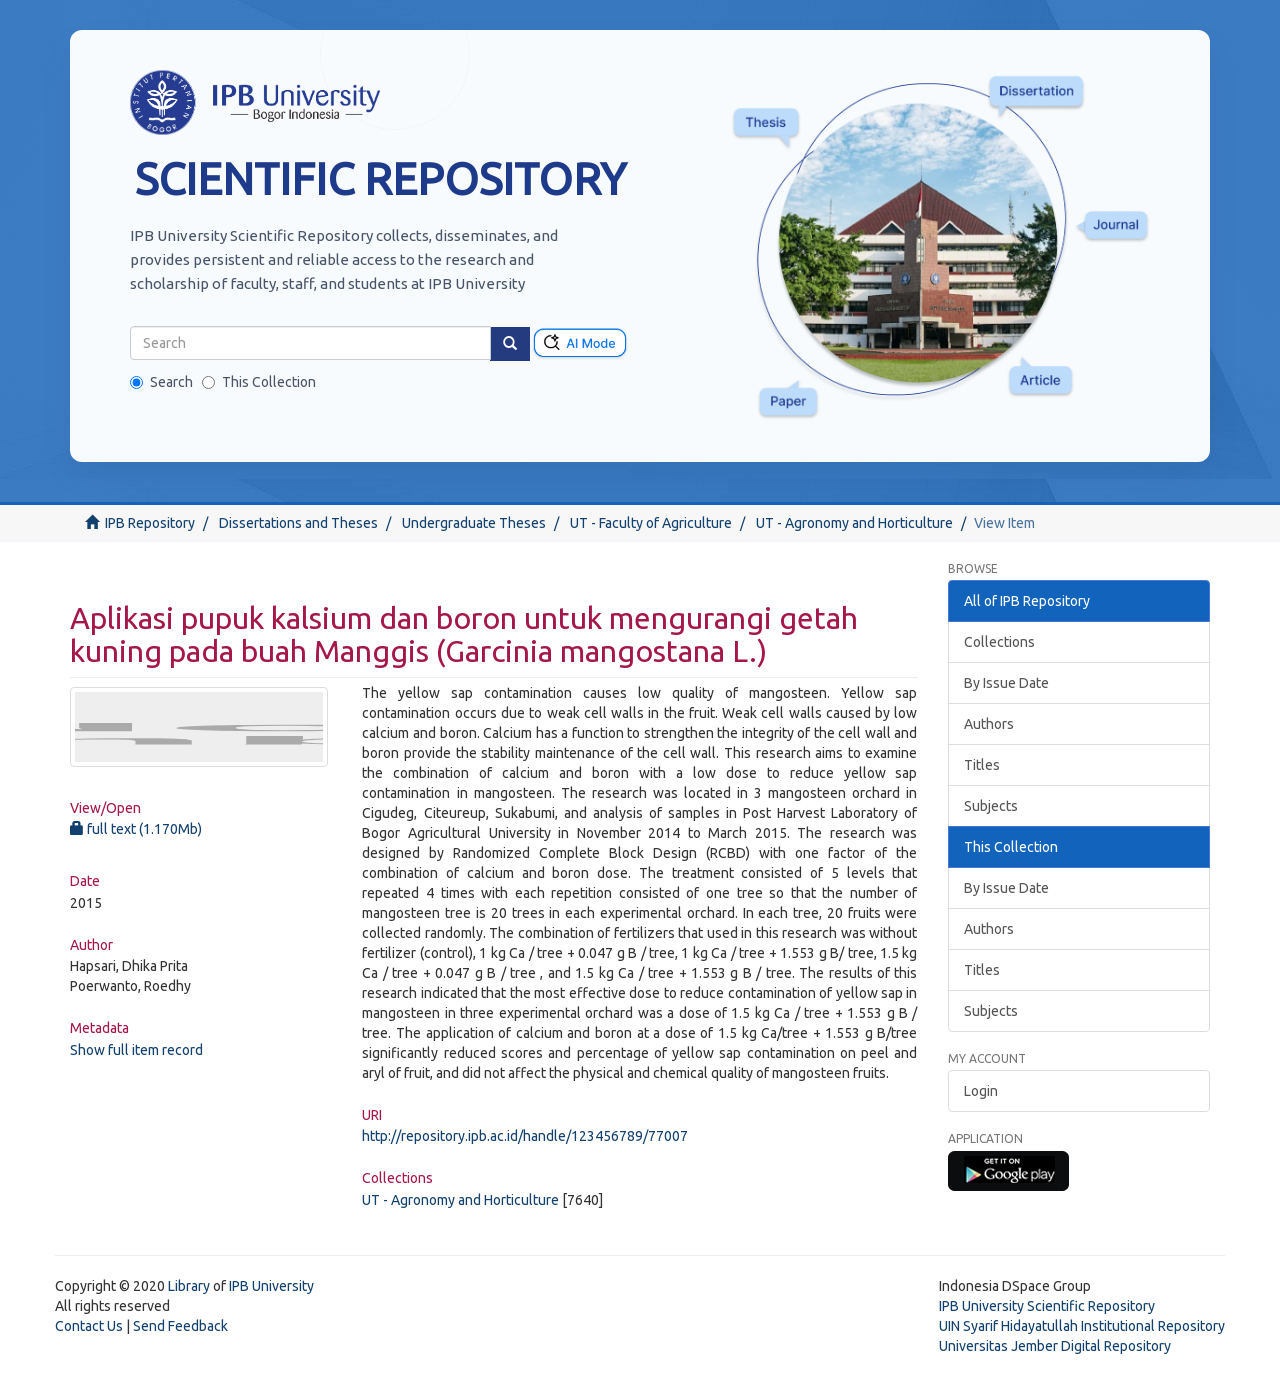 This screenshot has height=1386, width=1280. I want to click on Dissertations and Theses, so click(298, 523).